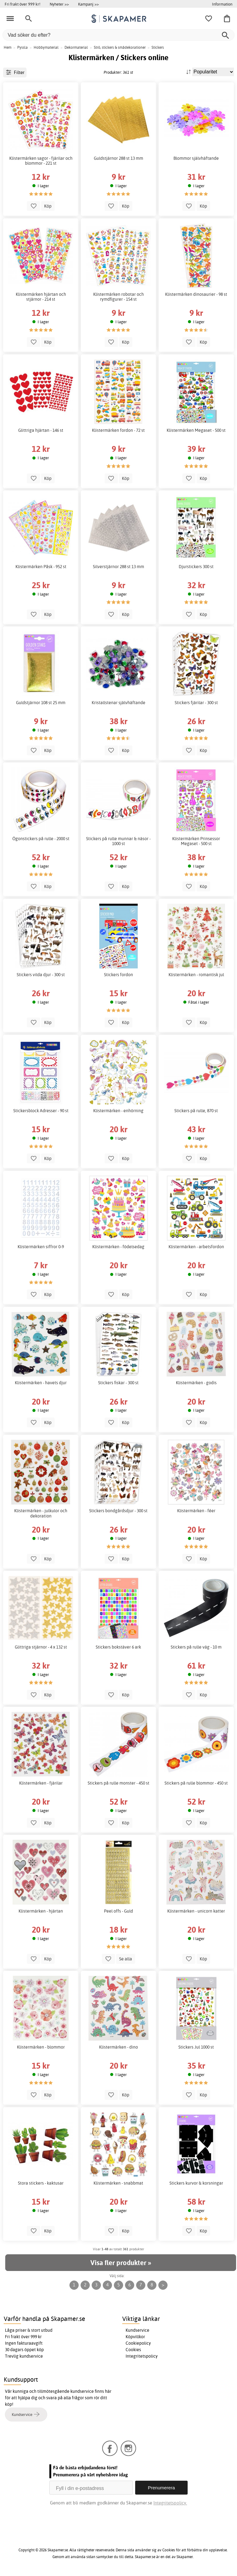  What do you see at coordinates (41, 297) in the screenshot?
I see `Klistermärken hjärtan och stjärnor - 214 st` at bounding box center [41, 297].